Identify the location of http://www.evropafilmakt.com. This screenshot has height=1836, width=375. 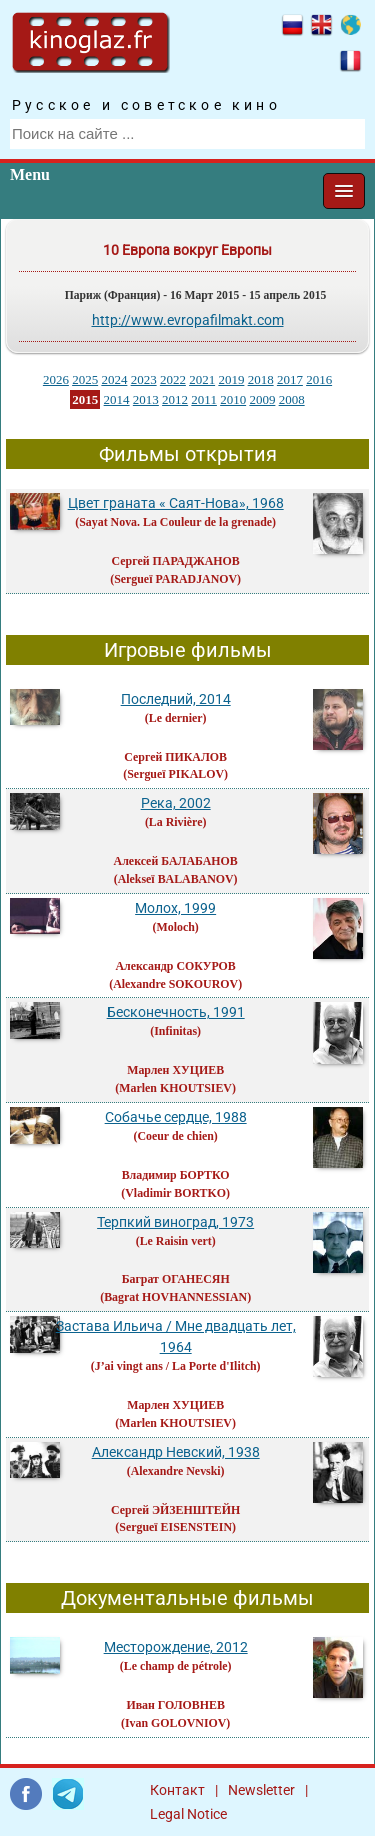
(188, 320).